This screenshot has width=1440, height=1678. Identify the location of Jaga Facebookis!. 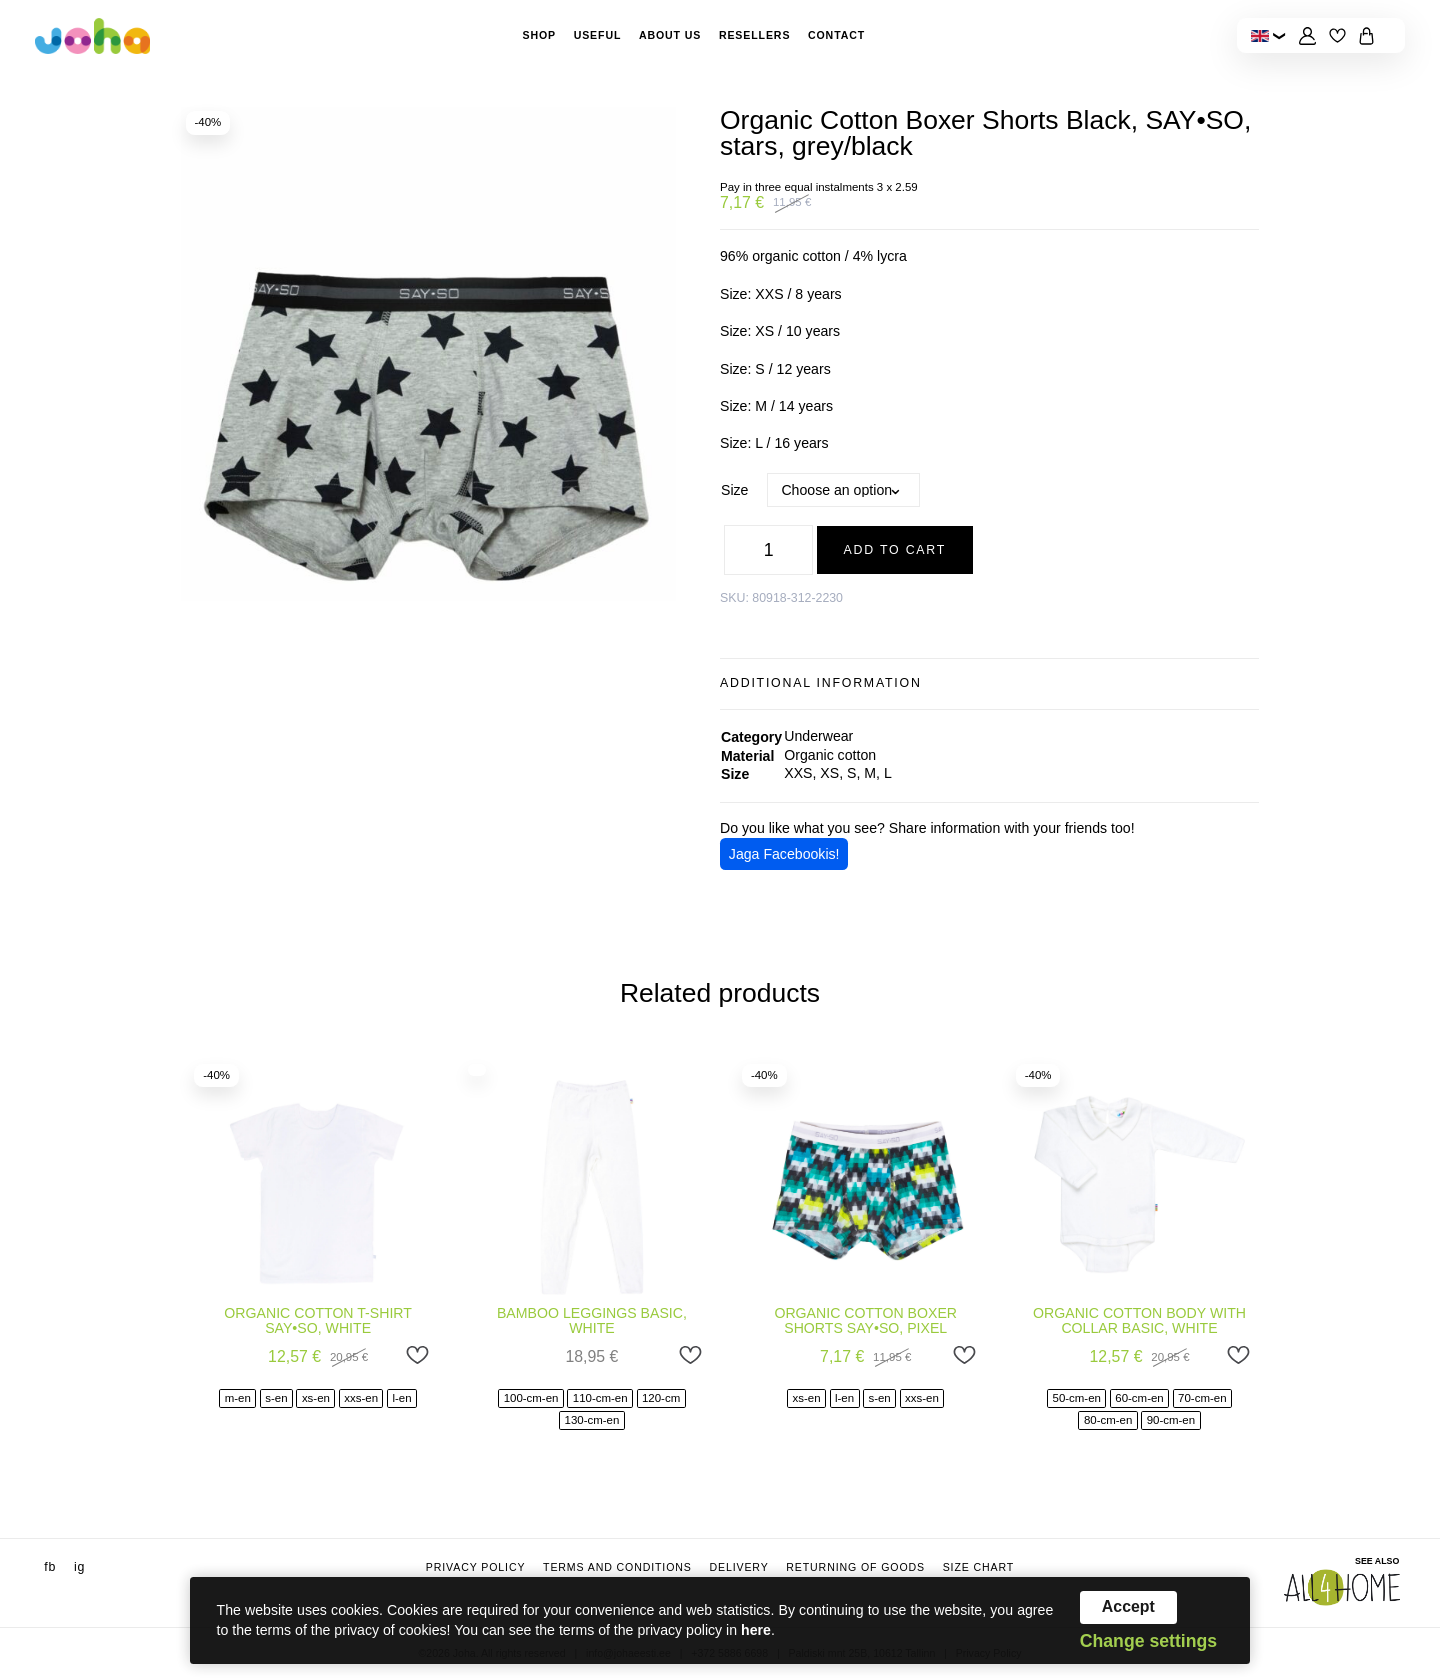
(784, 854).